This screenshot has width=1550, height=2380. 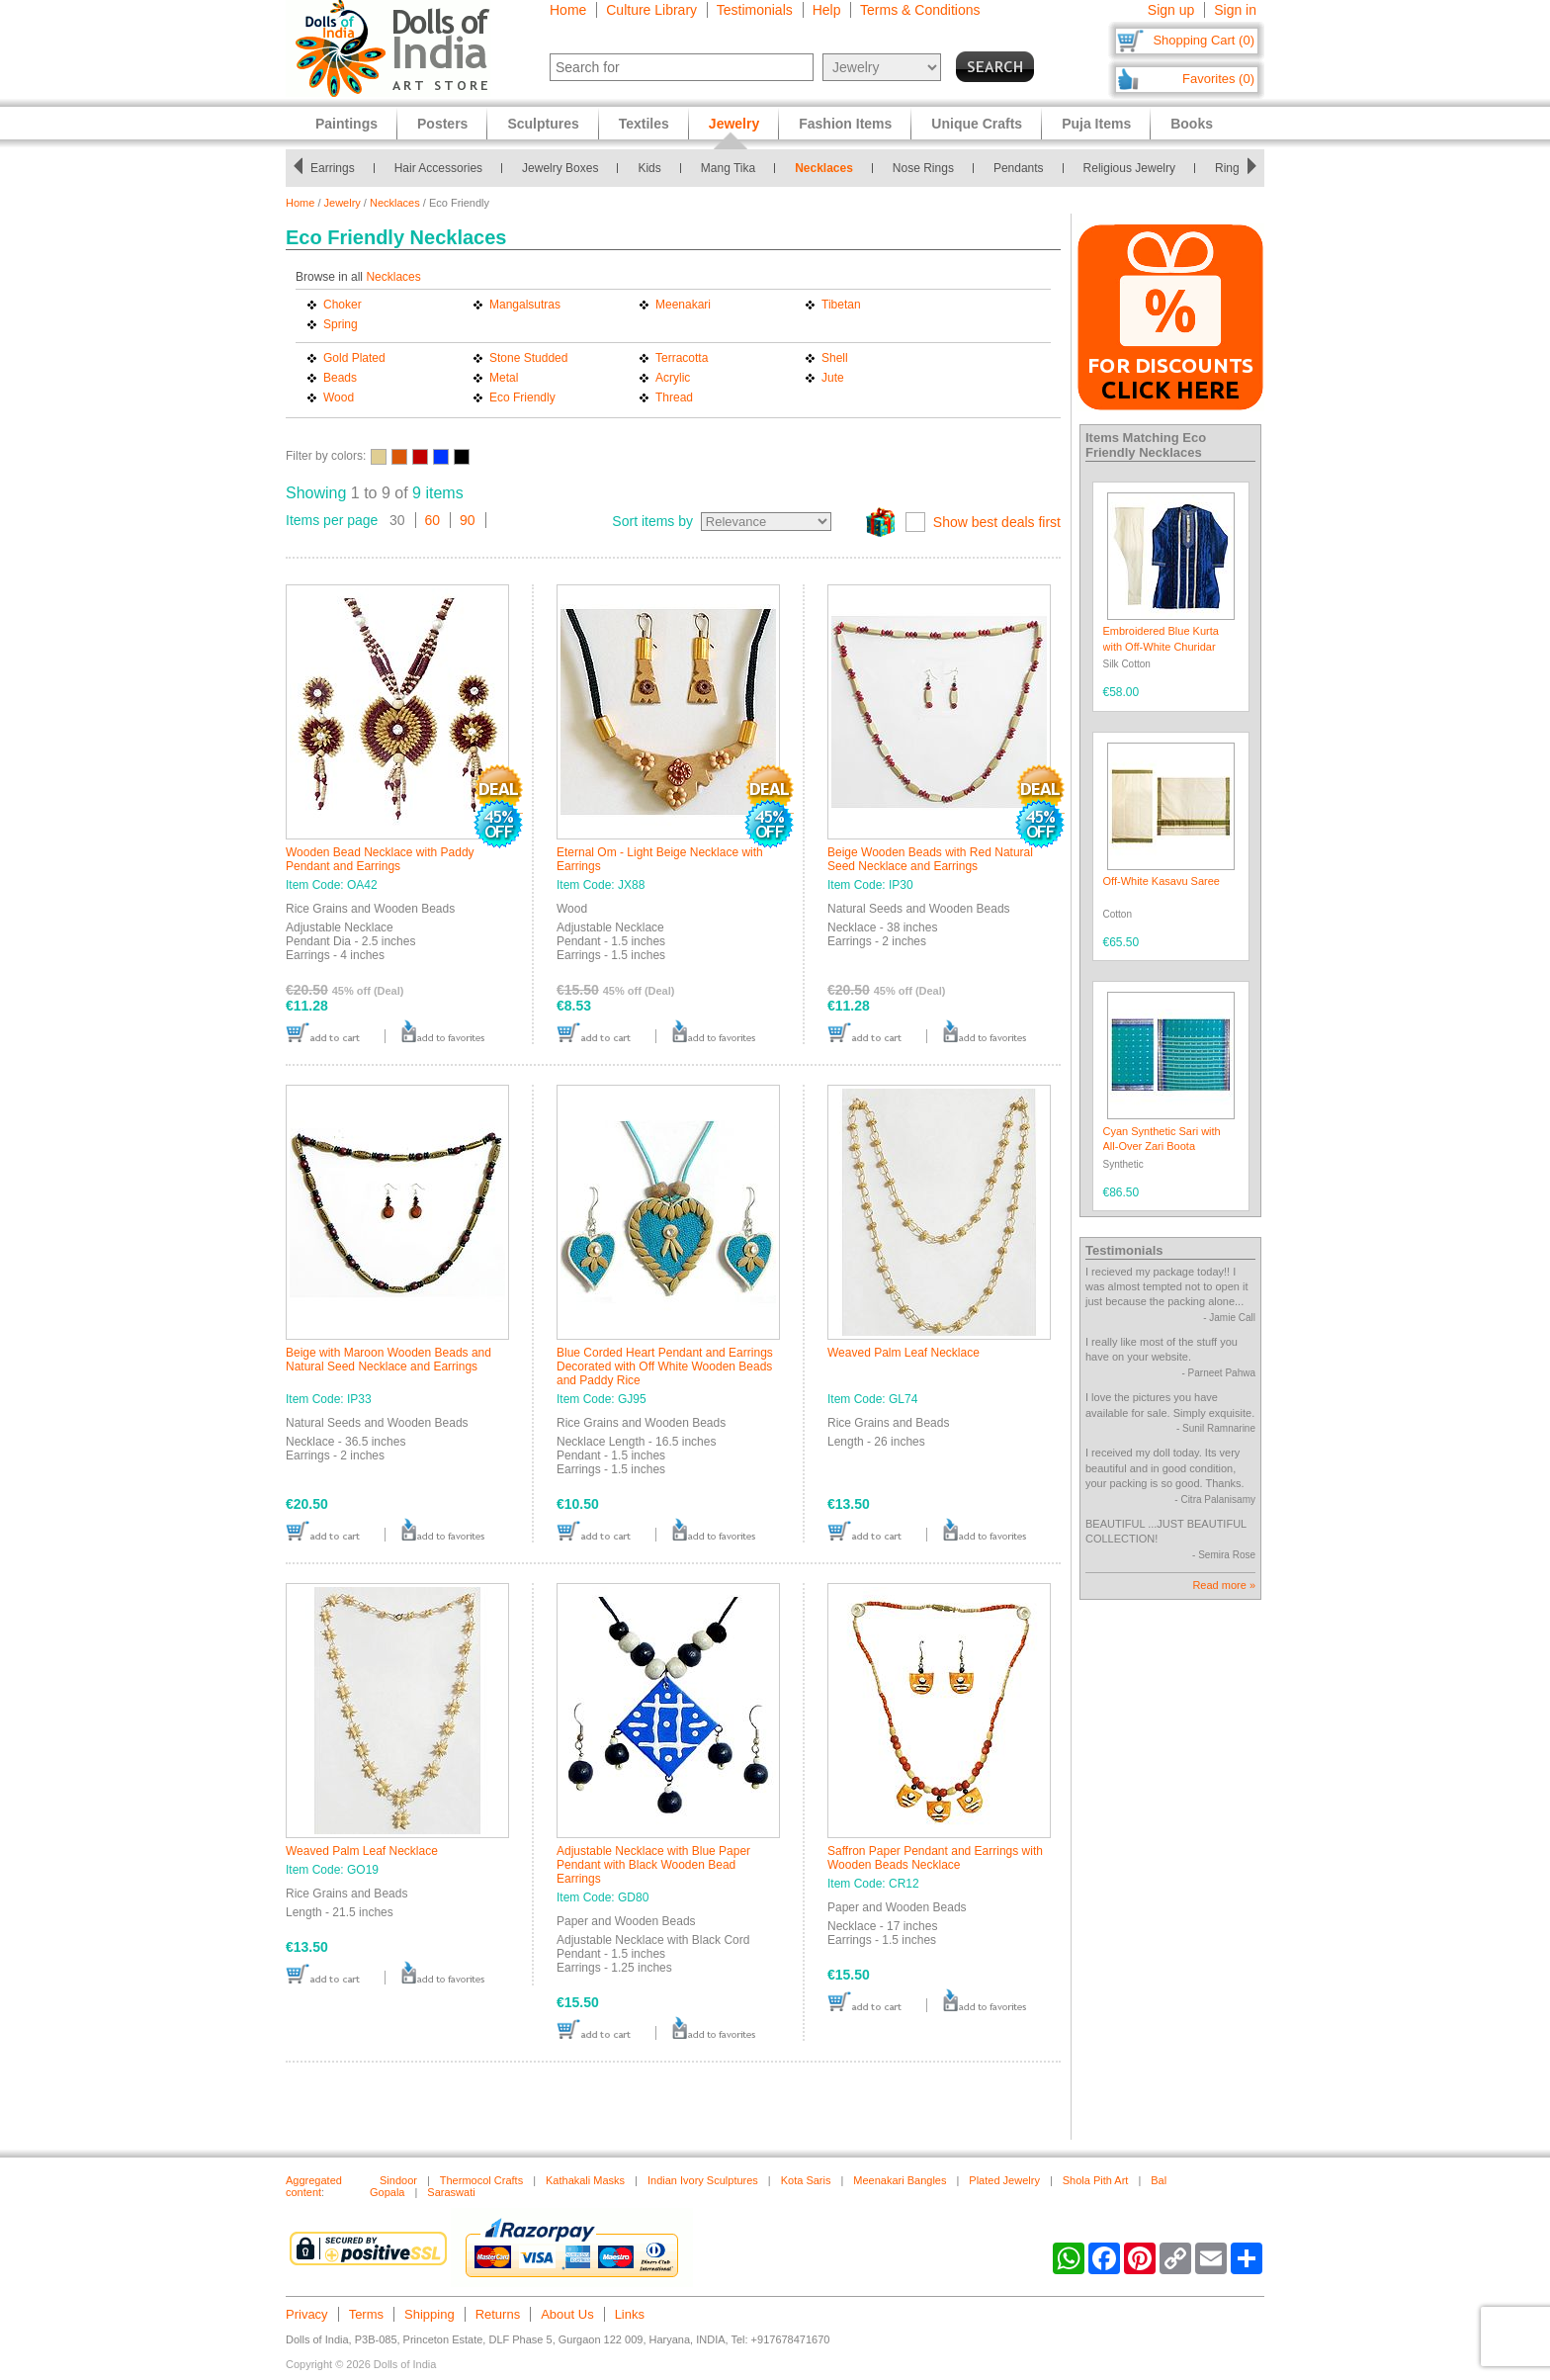 What do you see at coordinates (1191, 124) in the screenshot?
I see `Books` at bounding box center [1191, 124].